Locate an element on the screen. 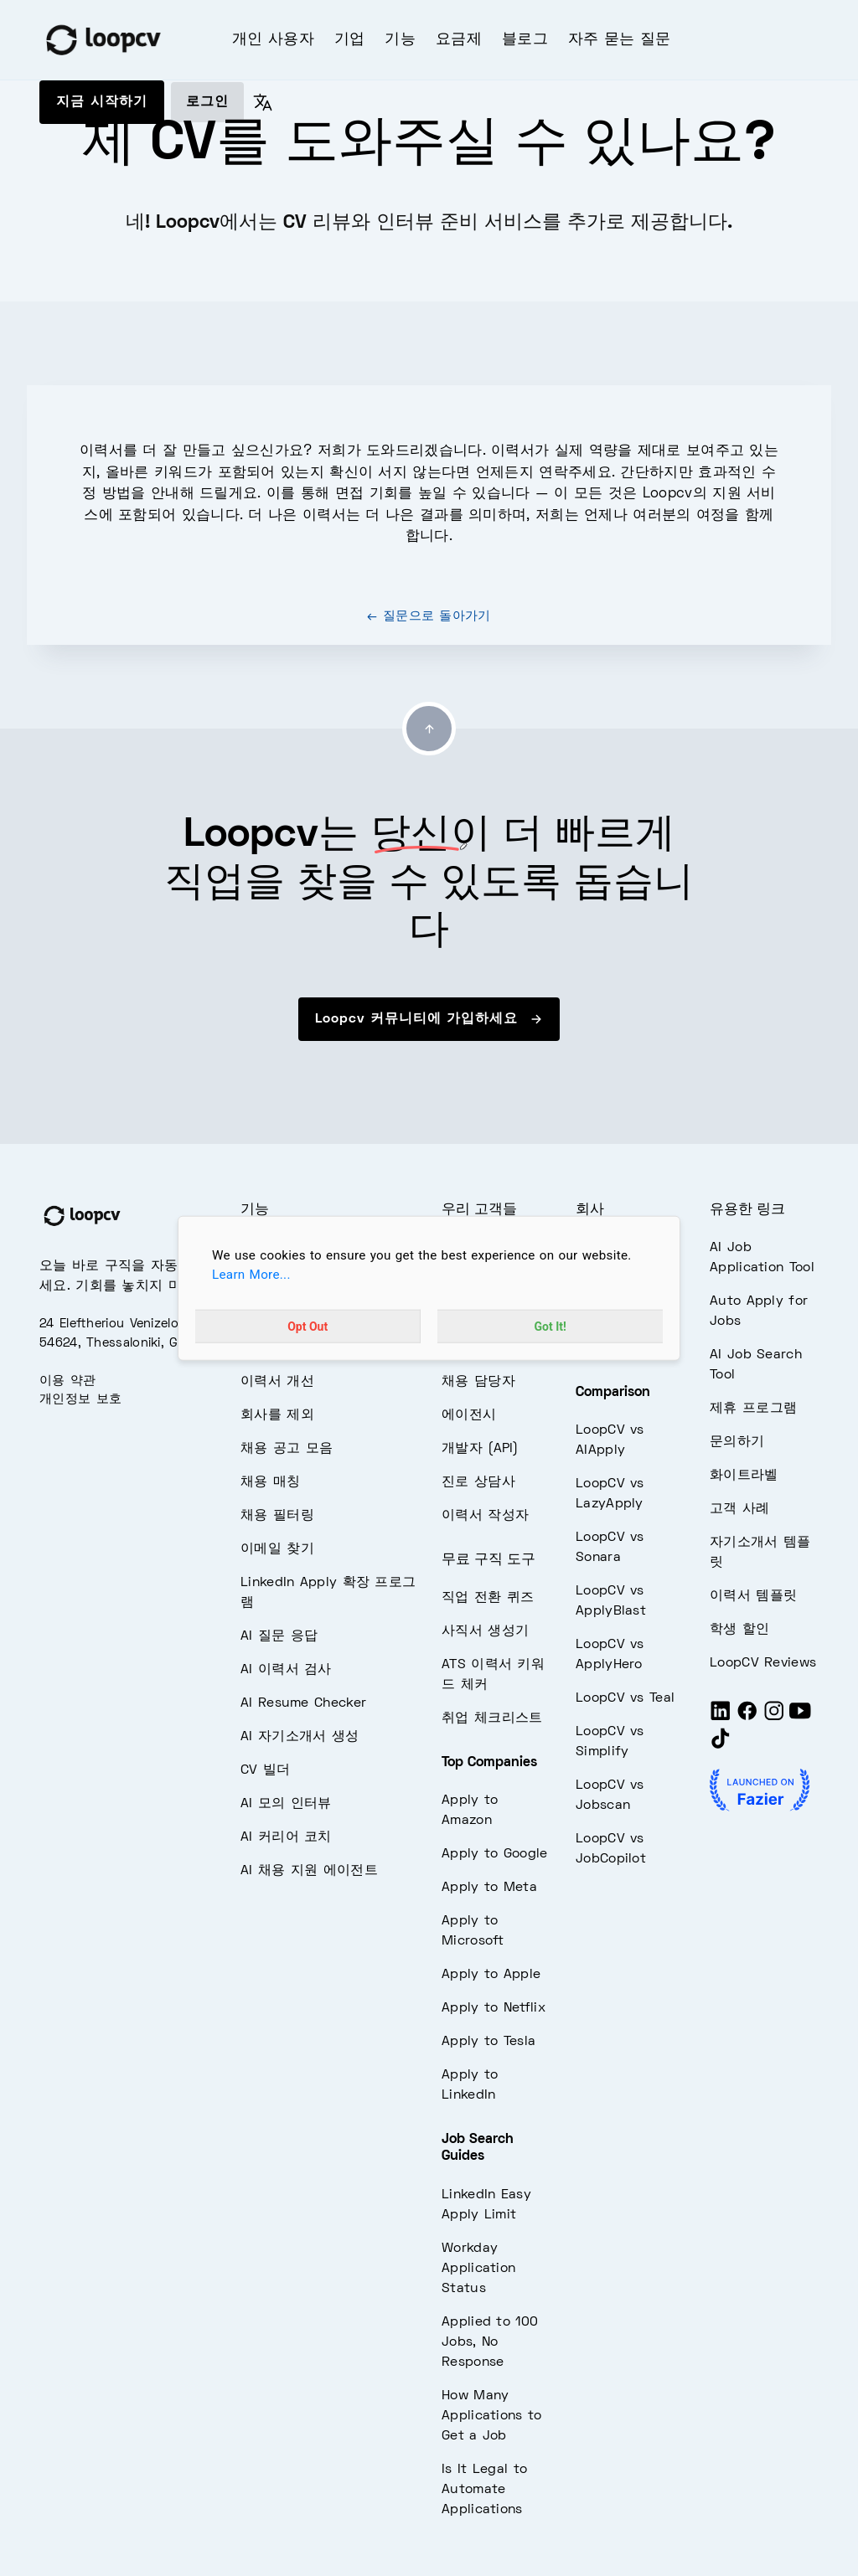 Image resolution: width=858 pixels, height=2576 pixels. 화이트라벨 is located at coordinates (744, 1475).